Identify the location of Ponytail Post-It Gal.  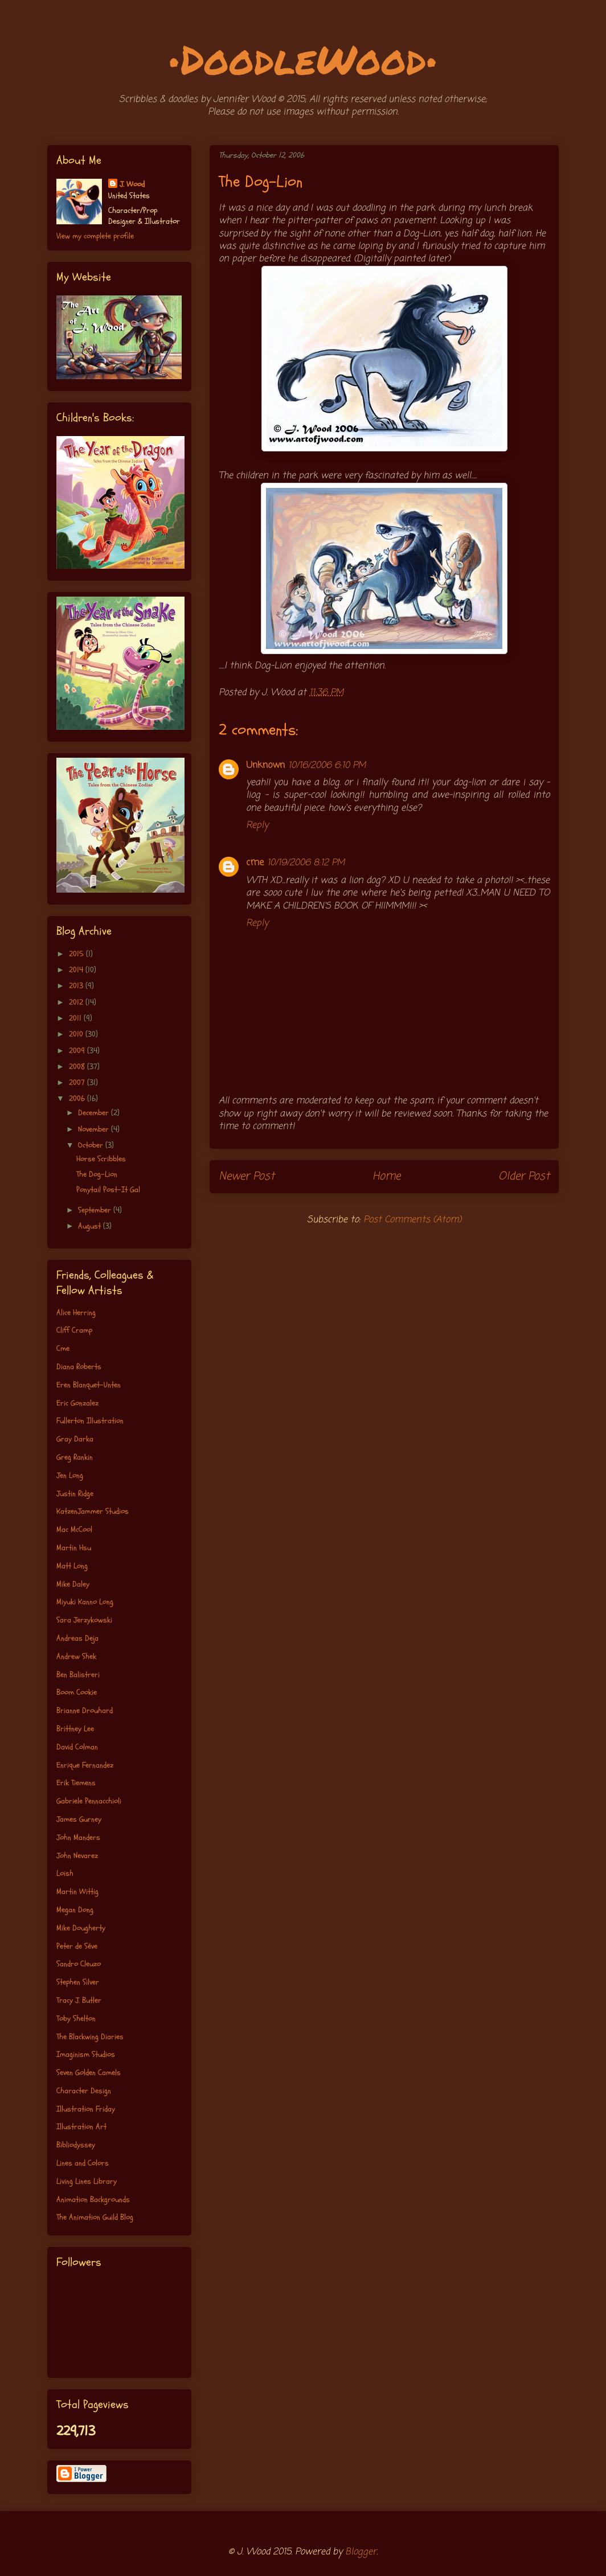
(108, 1189).